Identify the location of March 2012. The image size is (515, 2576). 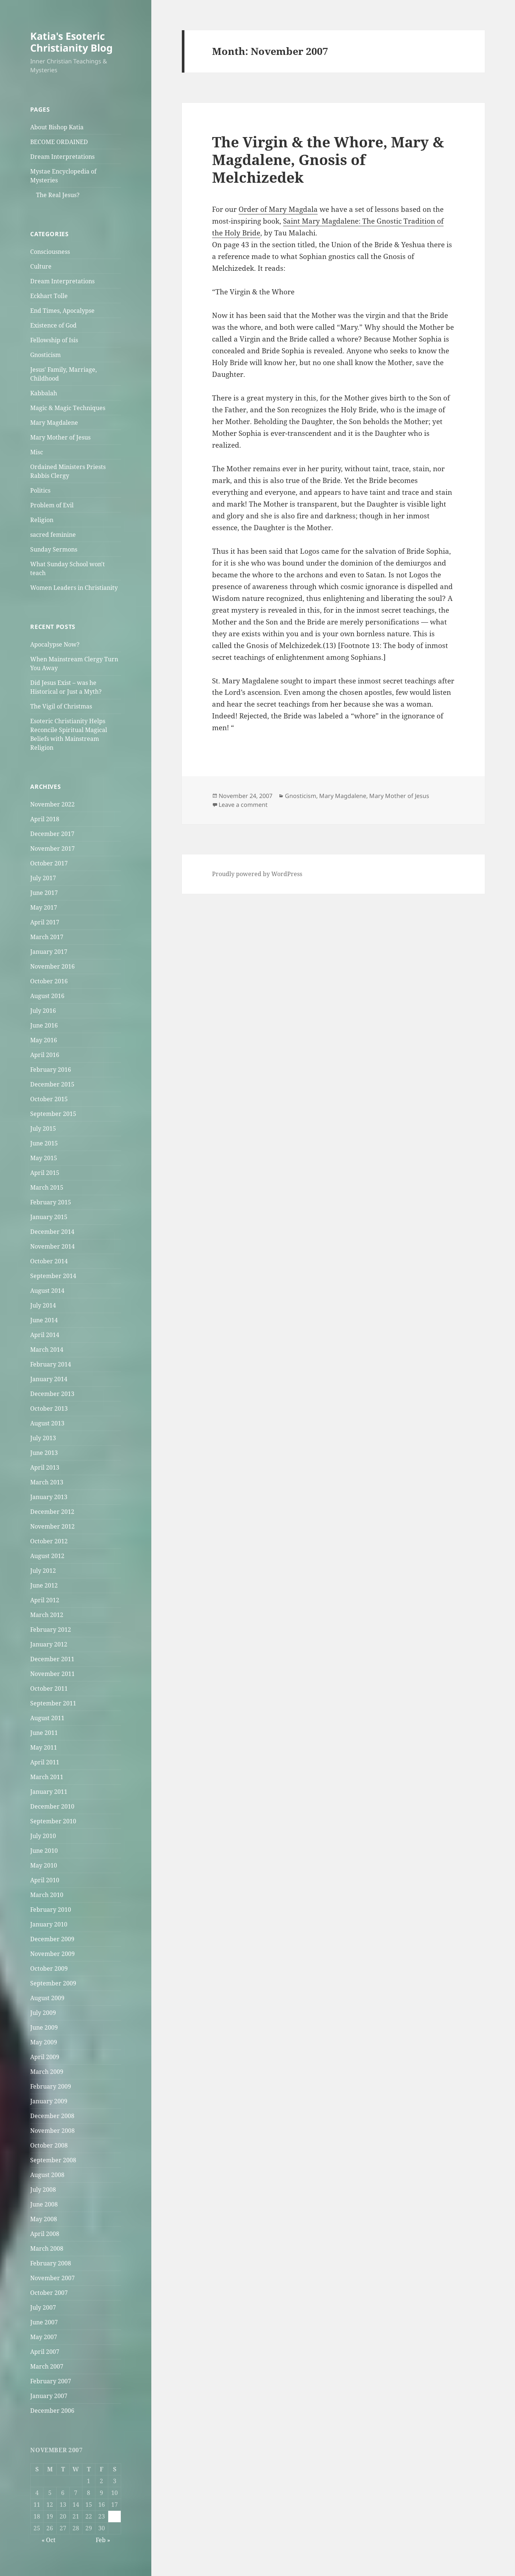
(46, 1615).